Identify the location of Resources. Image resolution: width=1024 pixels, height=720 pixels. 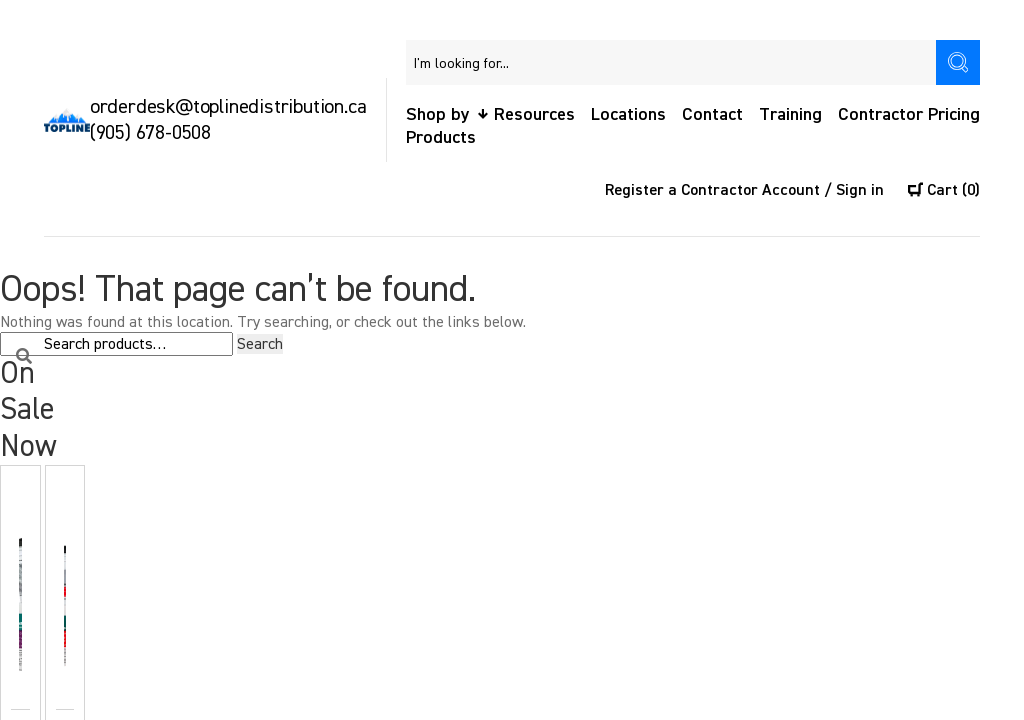
(534, 114).